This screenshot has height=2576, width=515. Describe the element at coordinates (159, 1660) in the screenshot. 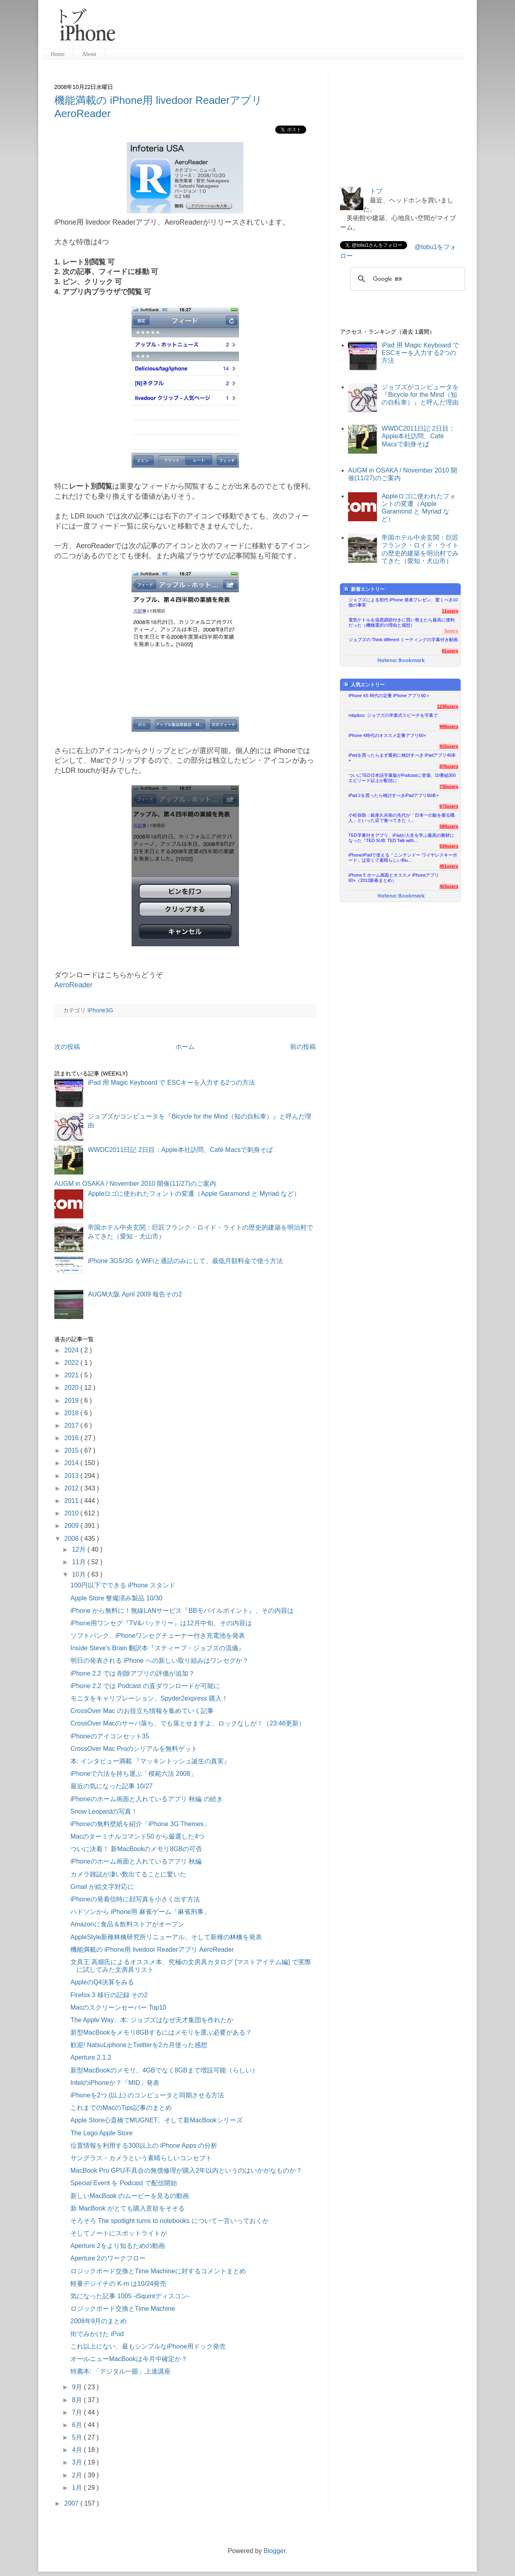

I see `明日の発表される iPhone への新しい取り組みはワンセグか？` at that location.